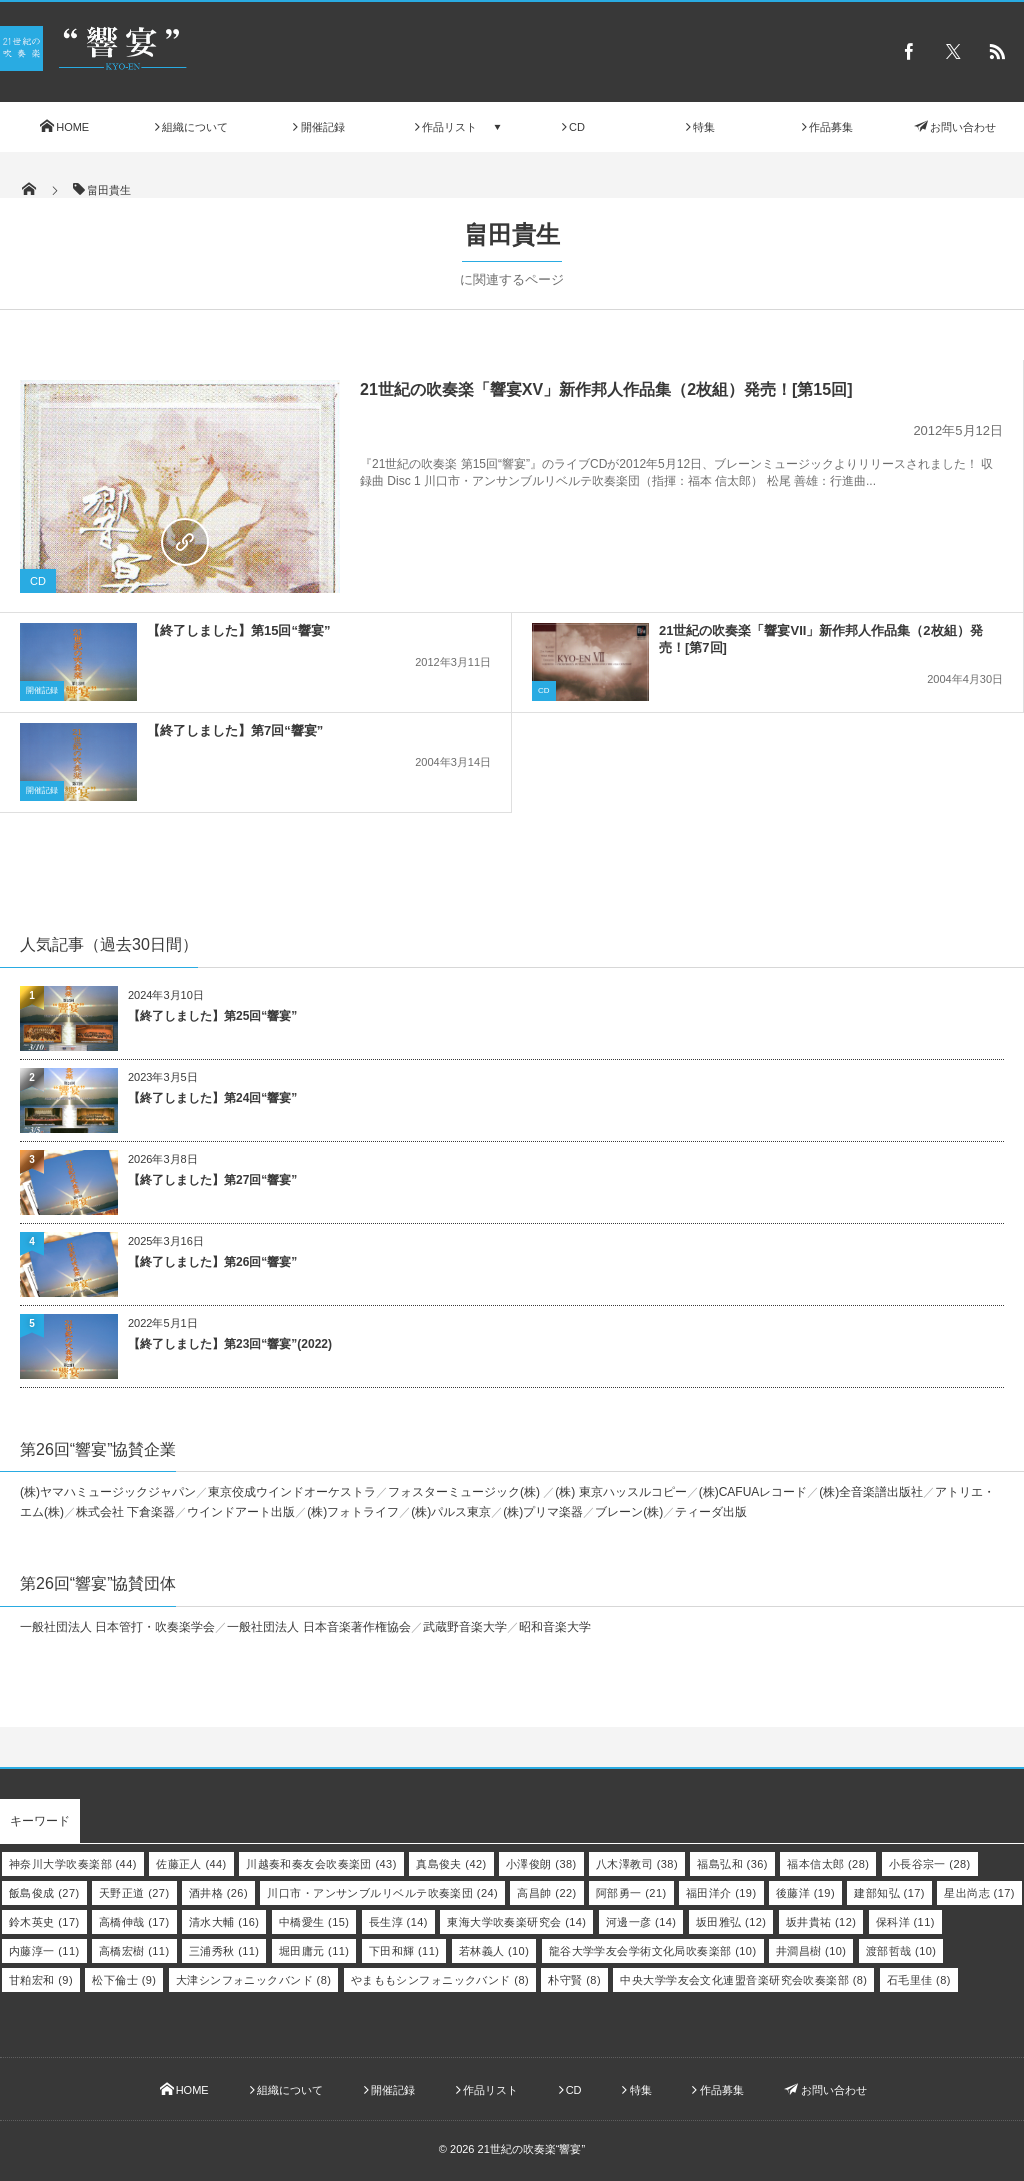  I want to click on 建部知弘 [建部知弘 (17個の項目)], so click(889, 1893).